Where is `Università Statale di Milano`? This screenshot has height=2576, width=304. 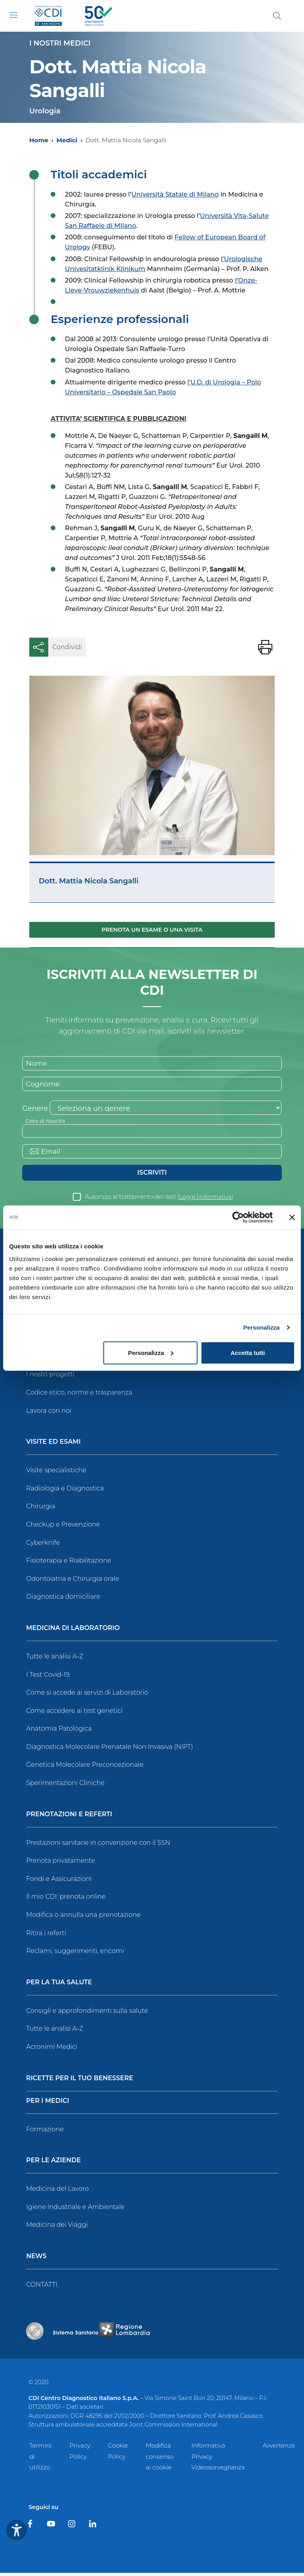 Università Statale di Milano is located at coordinates (174, 194).